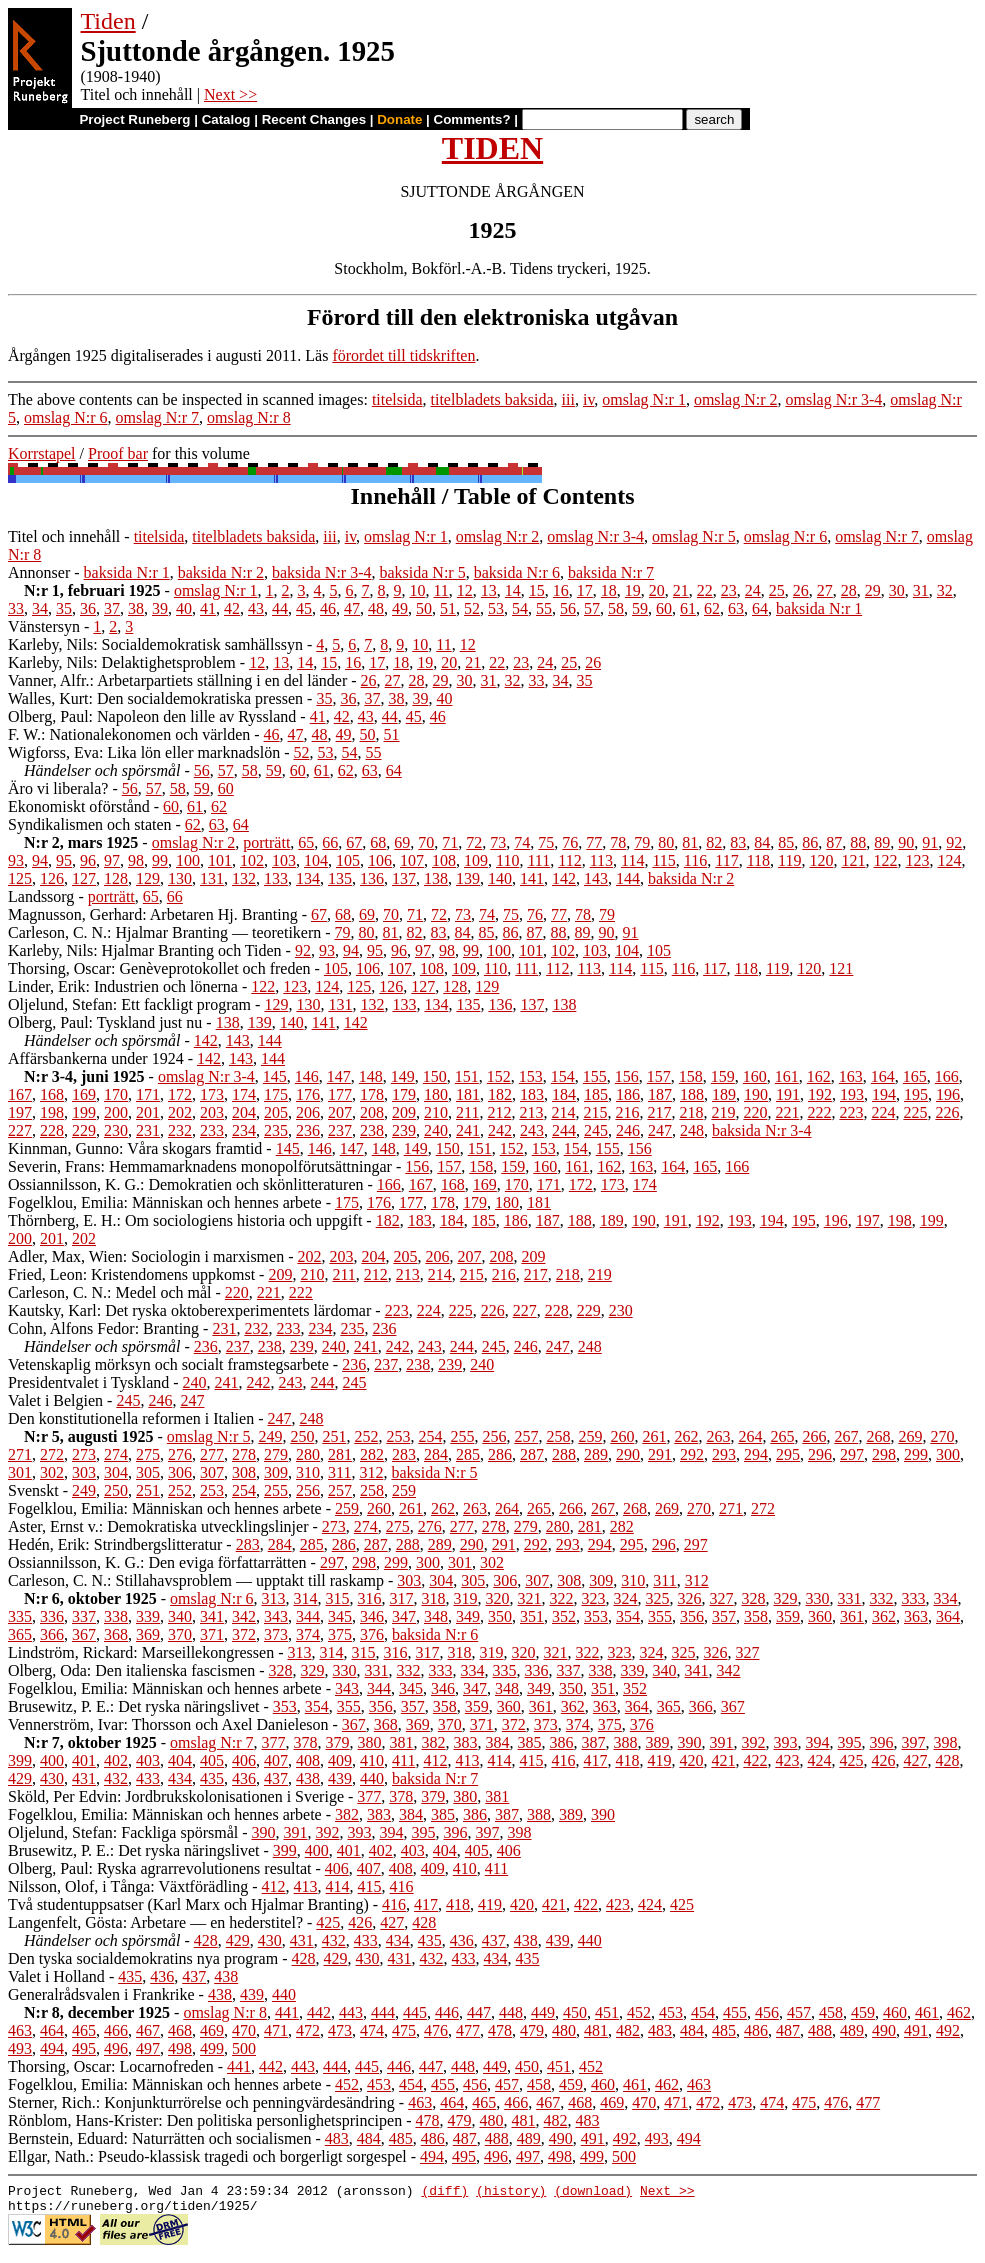 This screenshot has height=2263, width=985. What do you see at coordinates (403, 1076) in the screenshot?
I see `149` at bounding box center [403, 1076].